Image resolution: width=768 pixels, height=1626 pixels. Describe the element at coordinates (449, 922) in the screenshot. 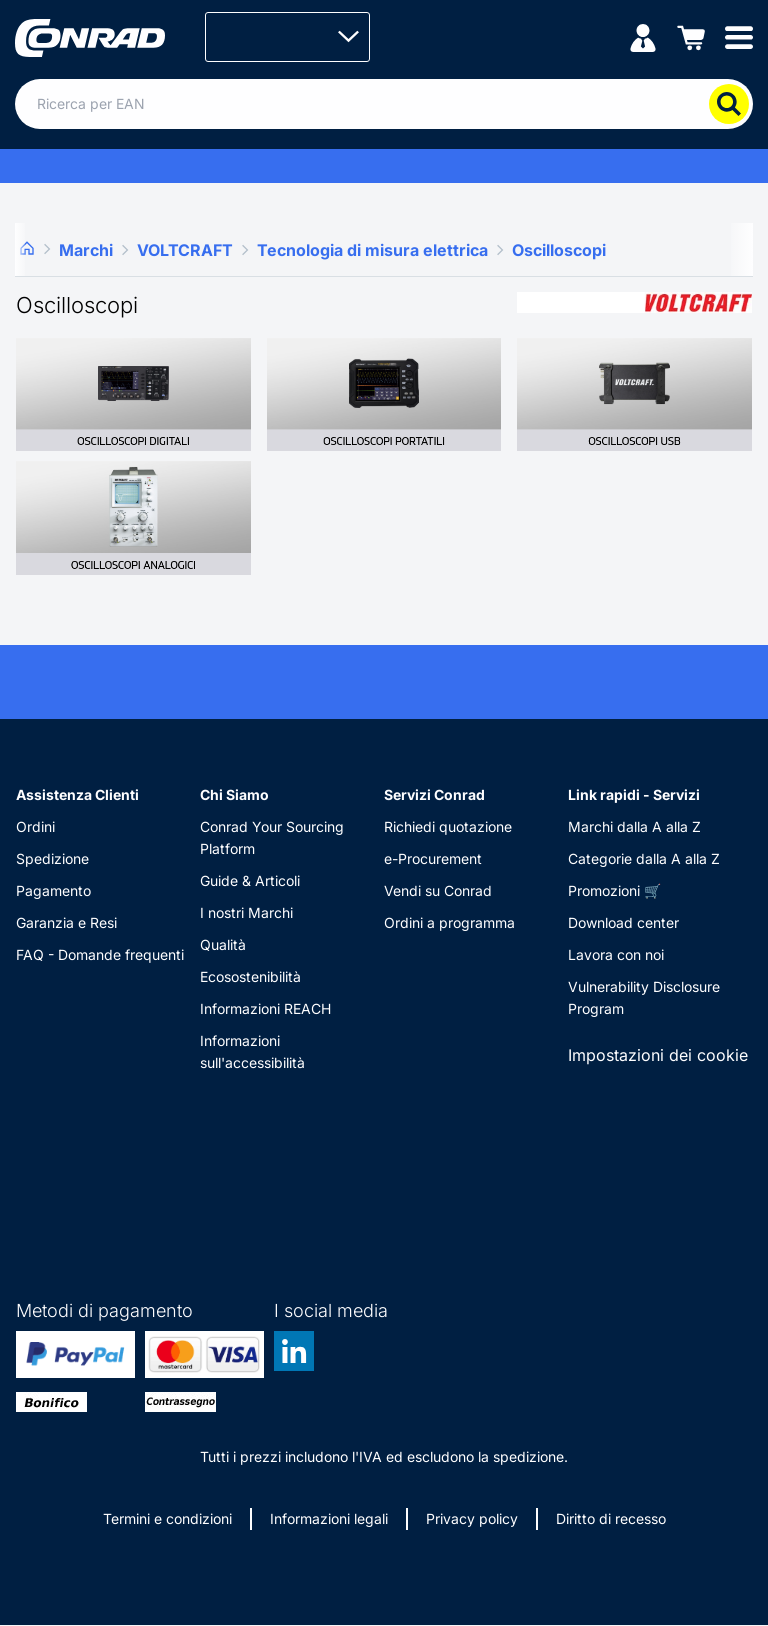

I see `Ordini a programma` at that location.